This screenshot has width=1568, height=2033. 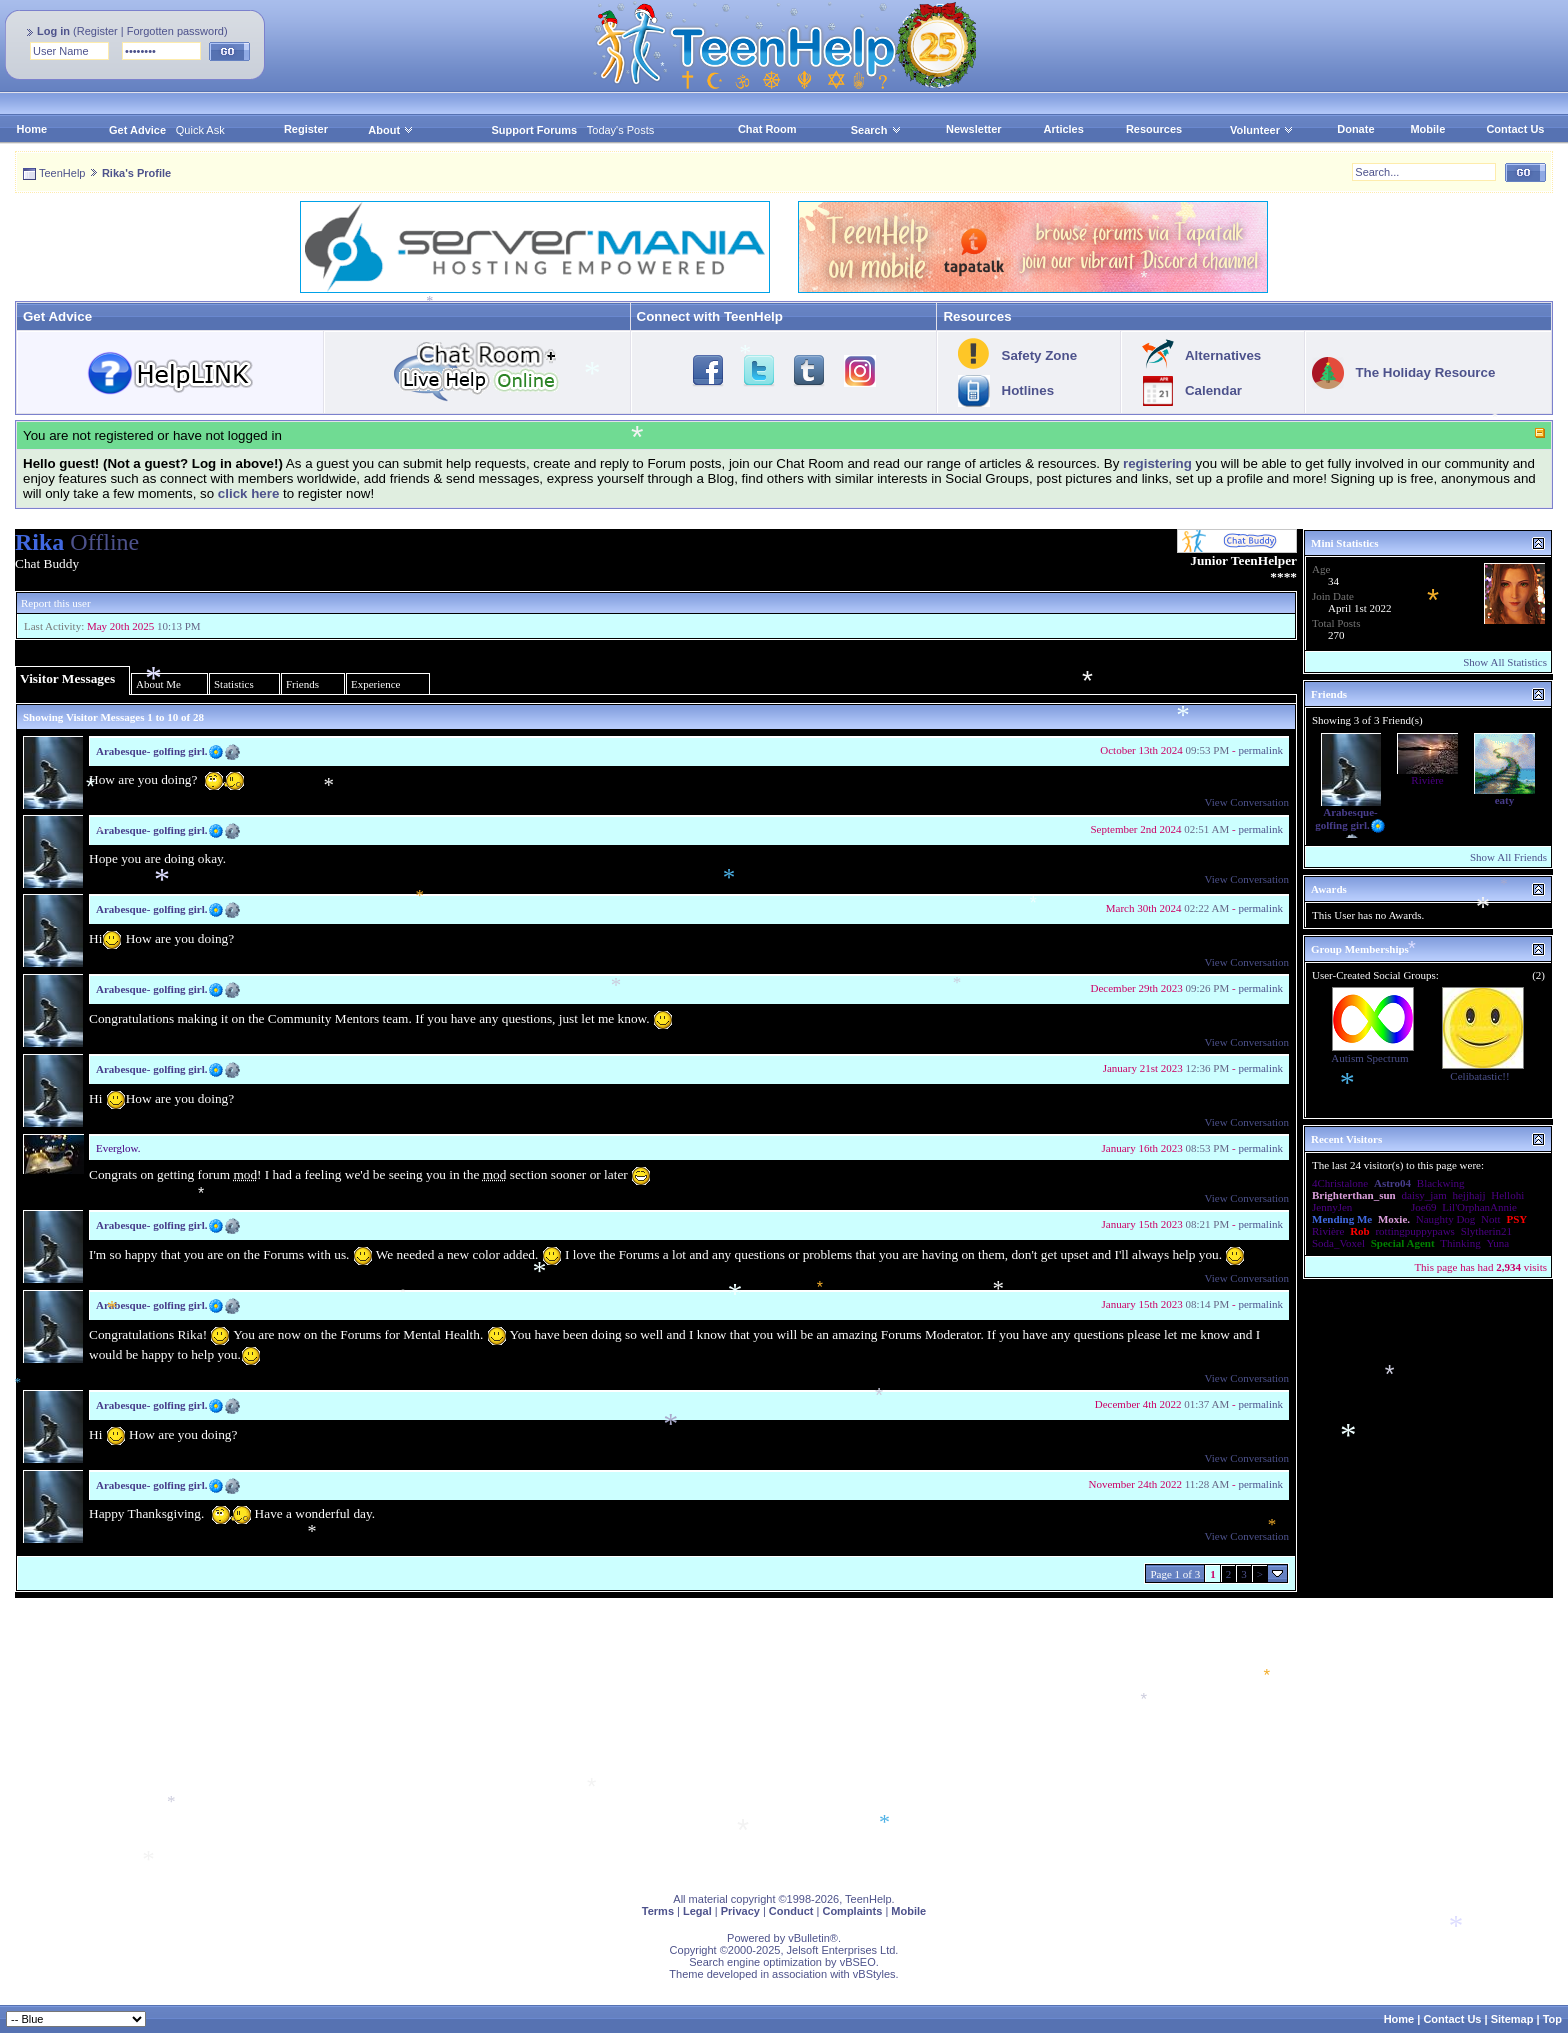 I want to click on vBSEO, so click(x=858, y=1962).